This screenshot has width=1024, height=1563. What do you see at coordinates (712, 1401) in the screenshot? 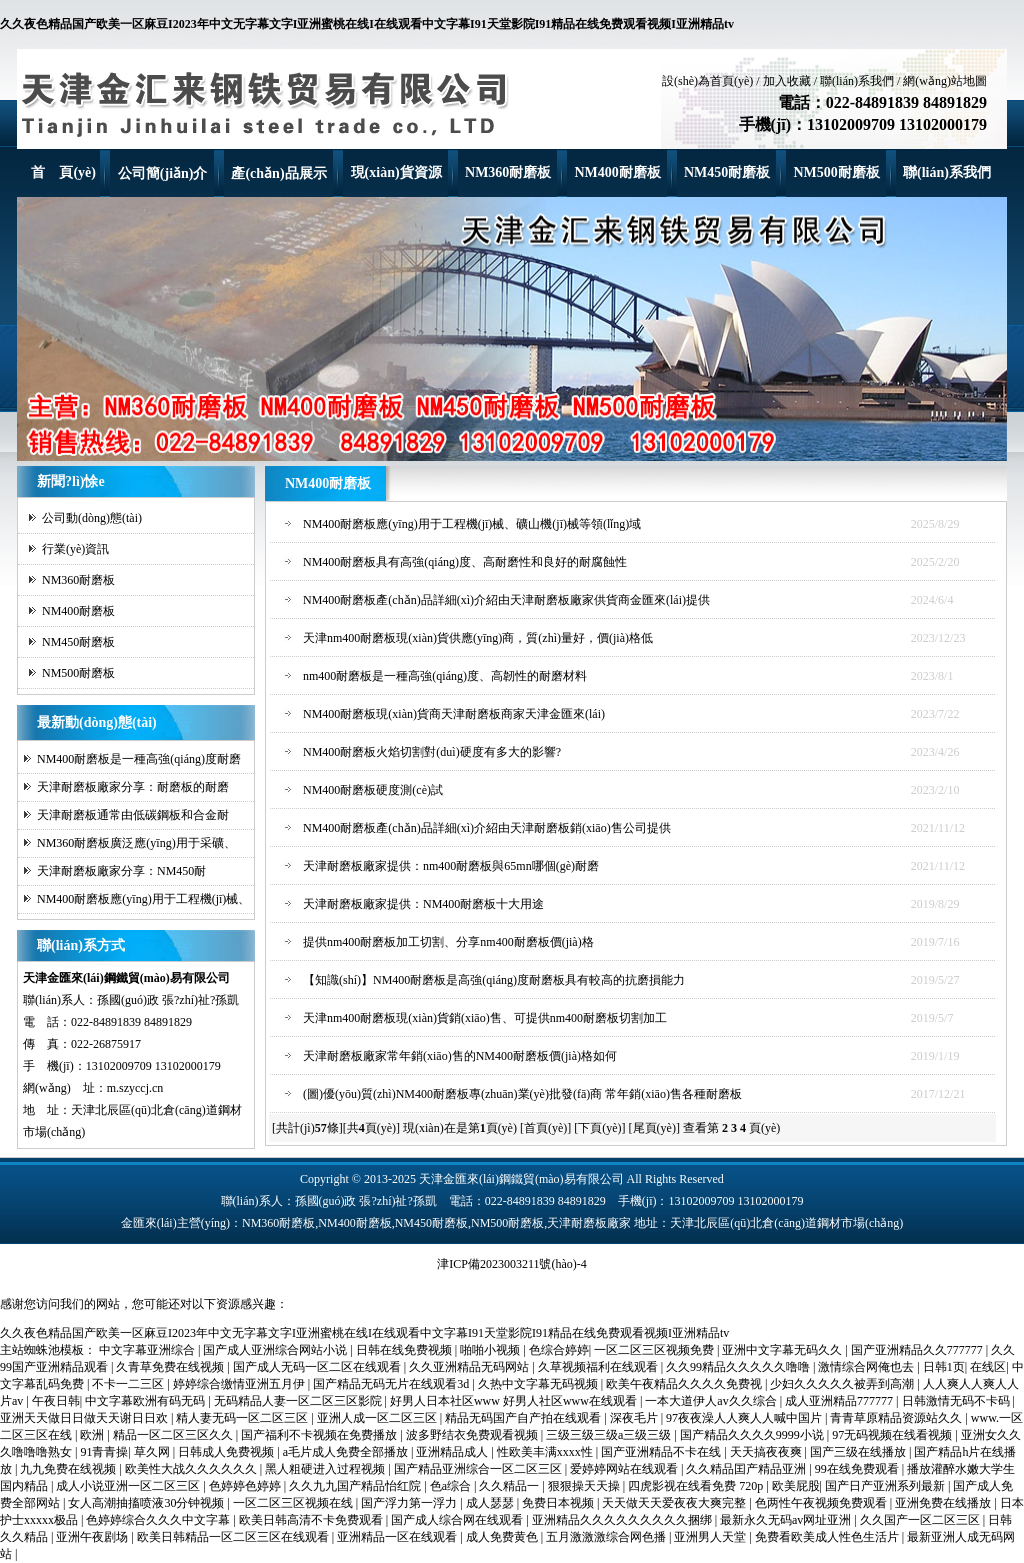
I see `一本大道伊人av久久综合` at bounding box center [712, 1401].